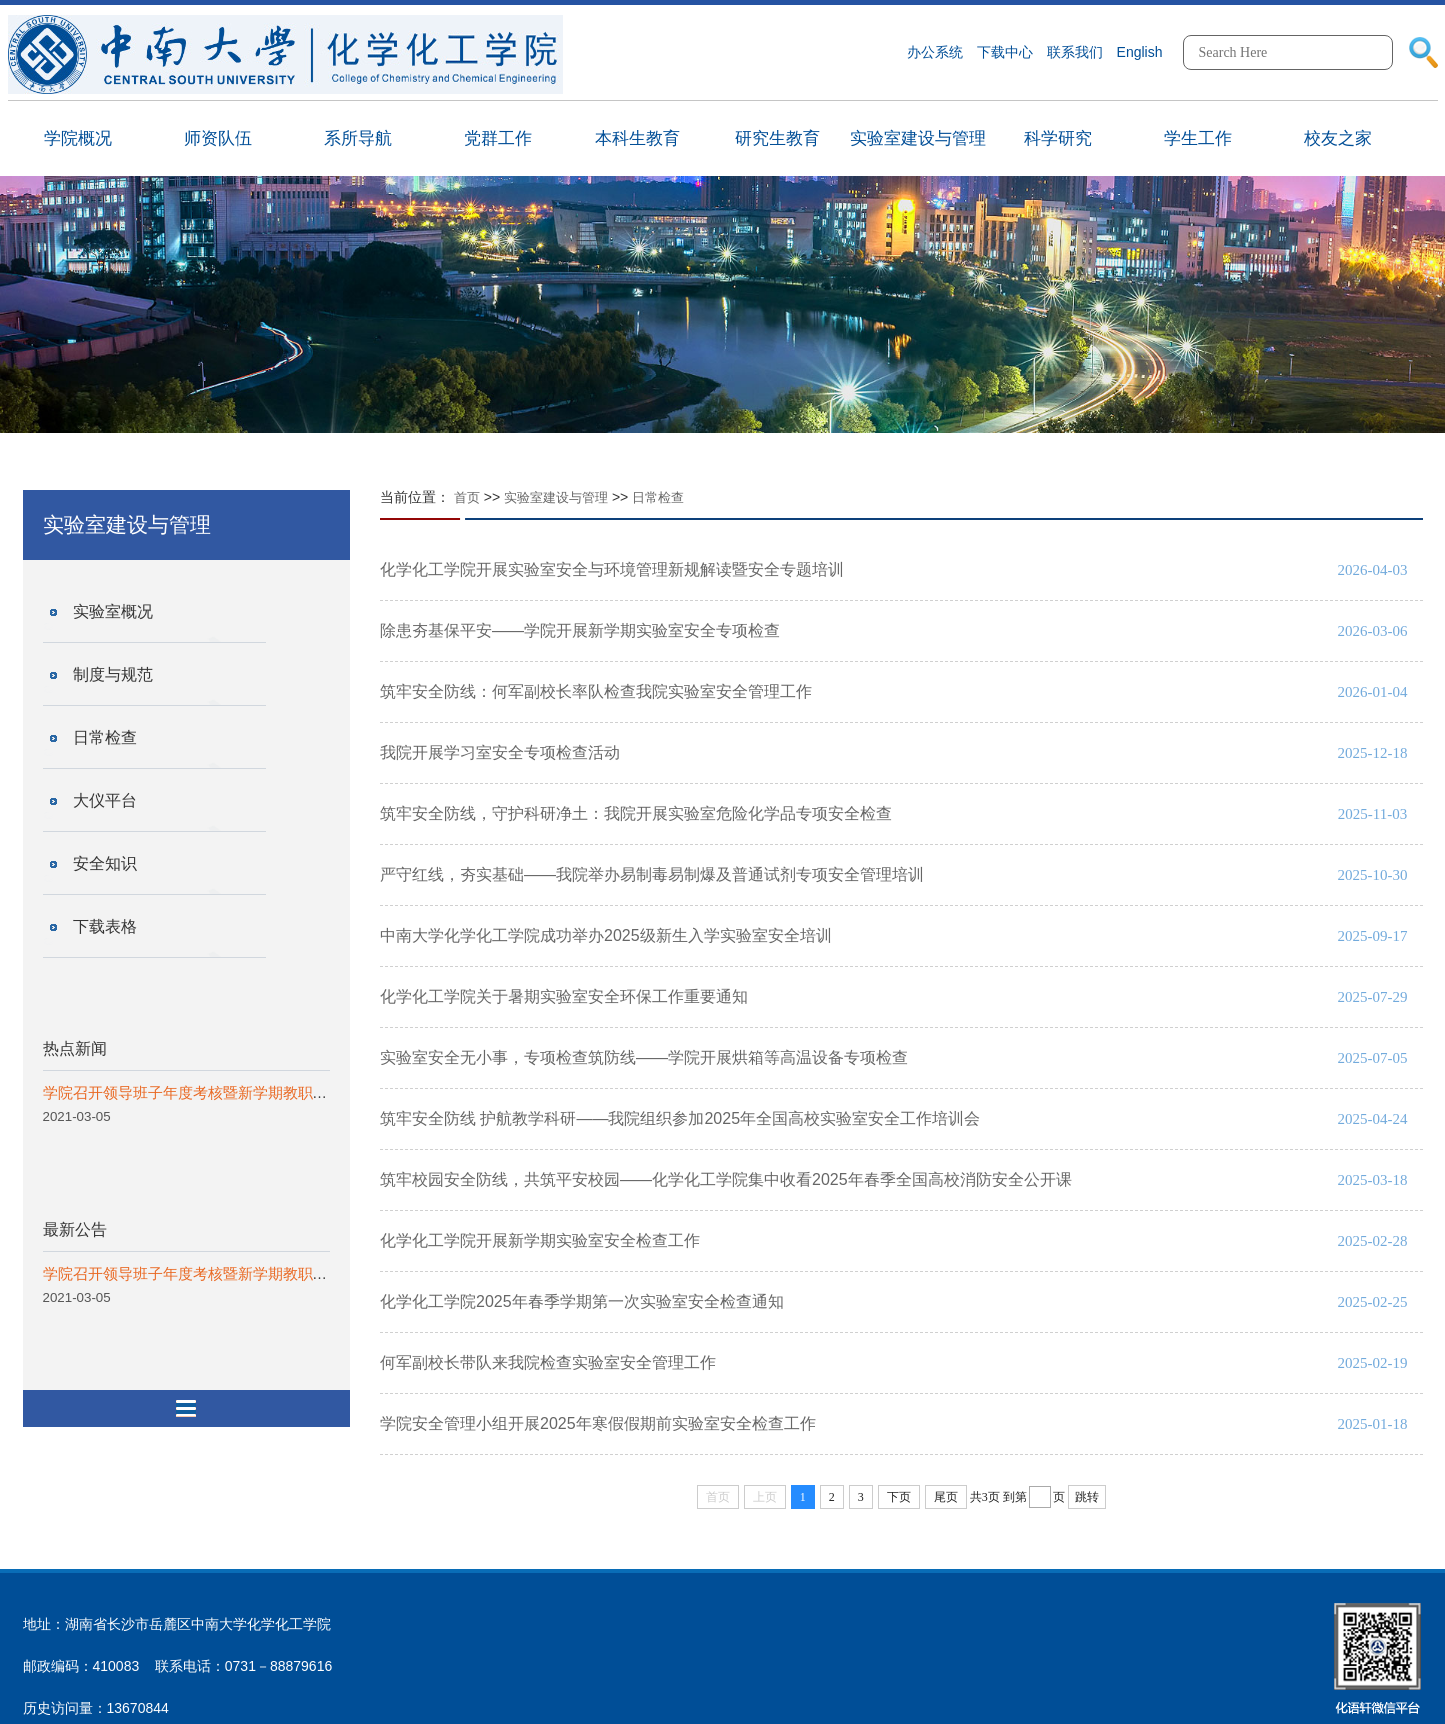 This screenshot has height=1724, width=1445. What do you see at coordinates (1198, 138) in the screenshot?
I see `学生工作` at bounding box center [1198, 138].